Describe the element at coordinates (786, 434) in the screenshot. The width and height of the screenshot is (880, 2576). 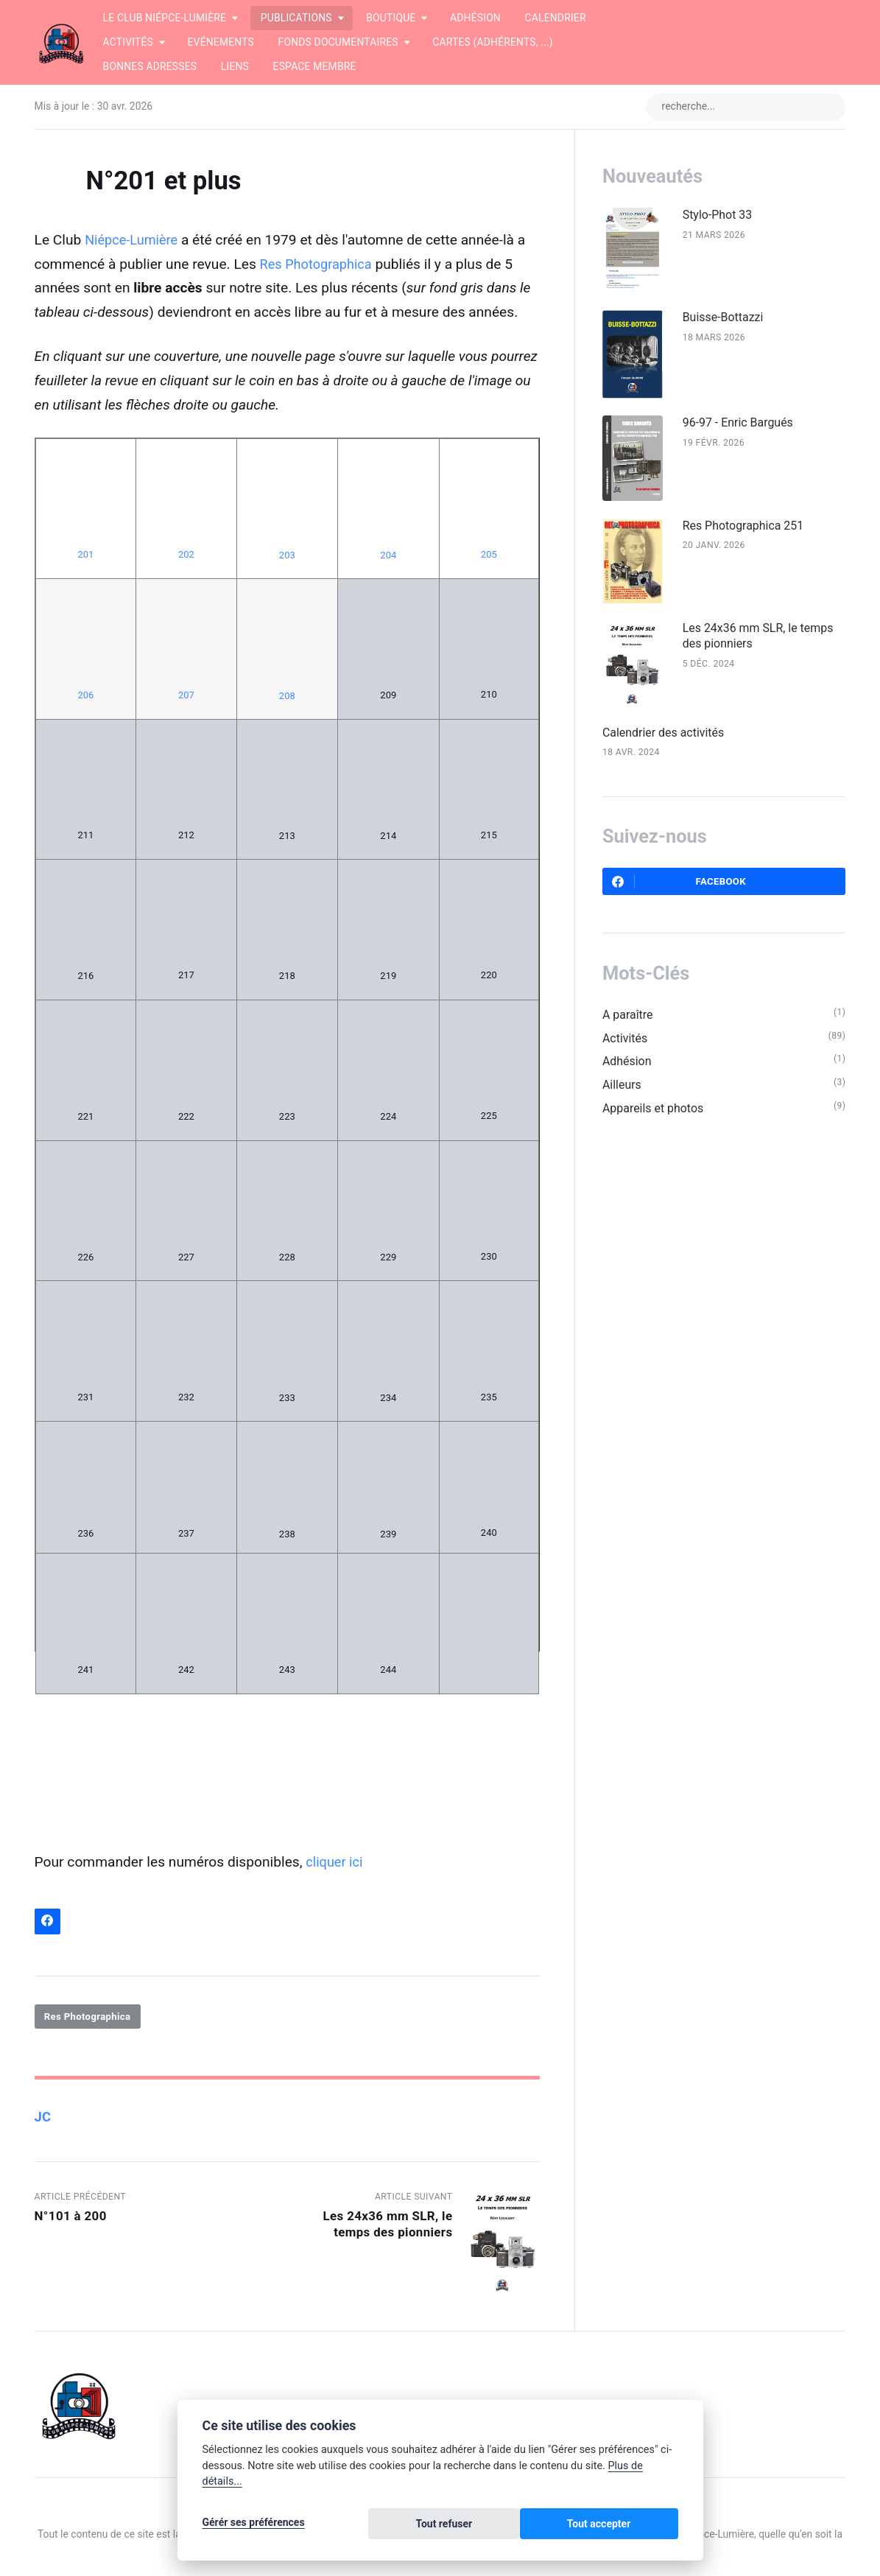
I see `96-97 - Enric Bargués` at that location.